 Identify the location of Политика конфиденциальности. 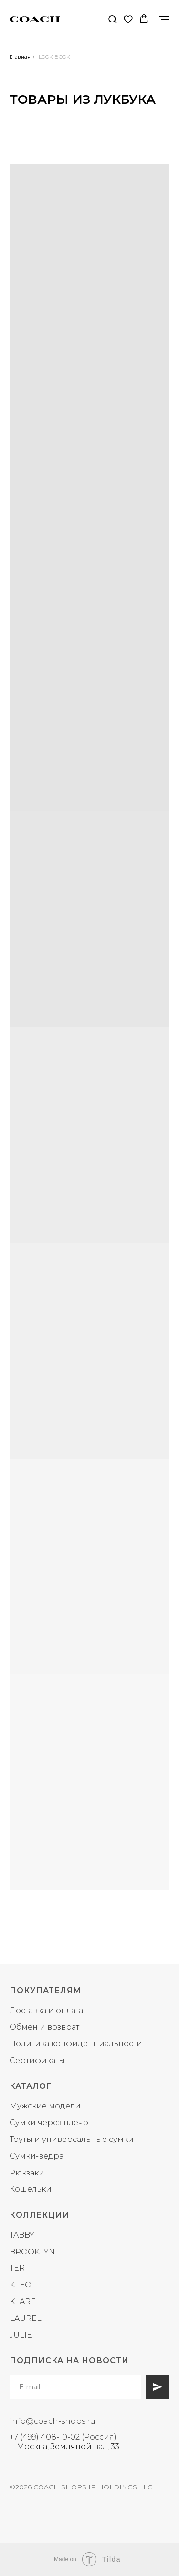
(76, 2043).